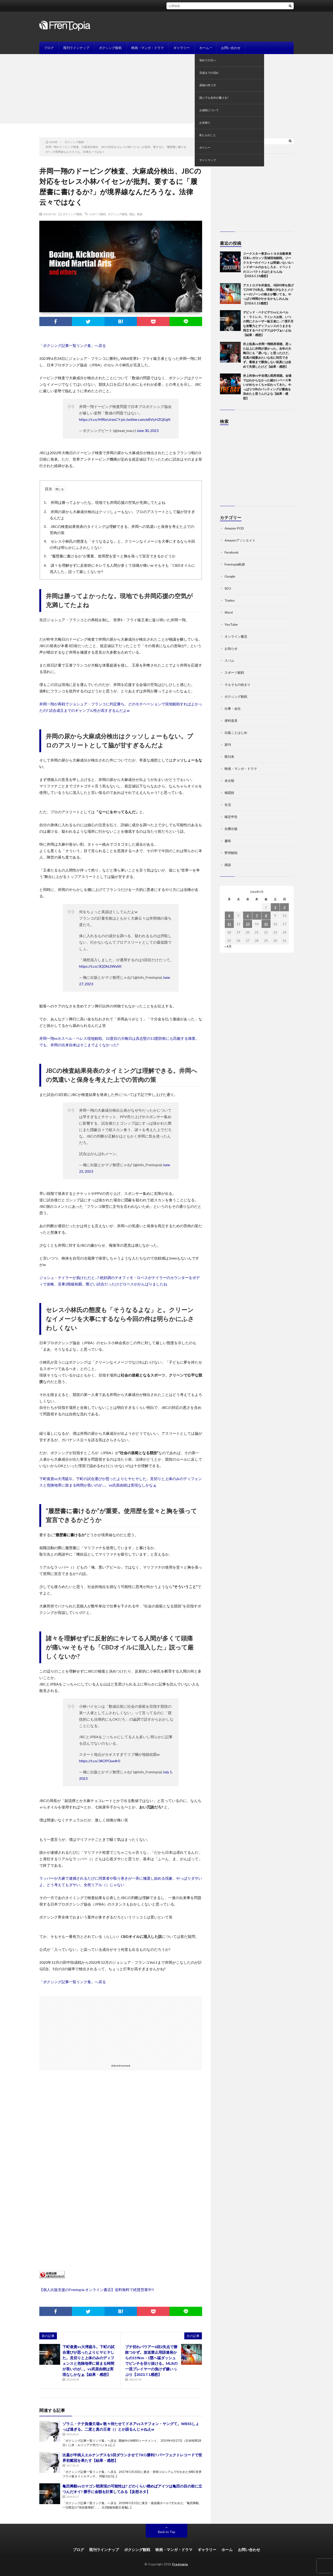  I want to click on オンライン書店, so click(236, 636).